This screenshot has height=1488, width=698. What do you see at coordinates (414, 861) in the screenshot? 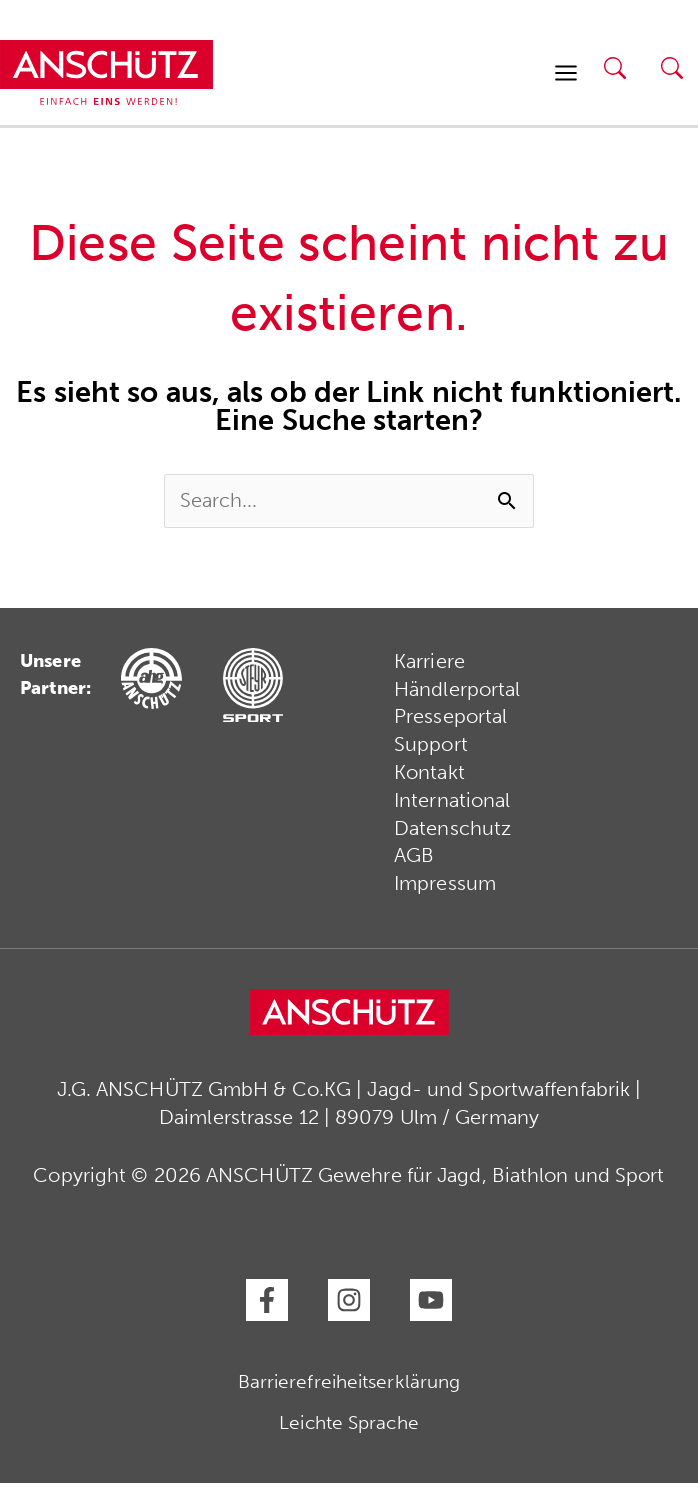
I see `AGB` at bounding box center [414, 861].